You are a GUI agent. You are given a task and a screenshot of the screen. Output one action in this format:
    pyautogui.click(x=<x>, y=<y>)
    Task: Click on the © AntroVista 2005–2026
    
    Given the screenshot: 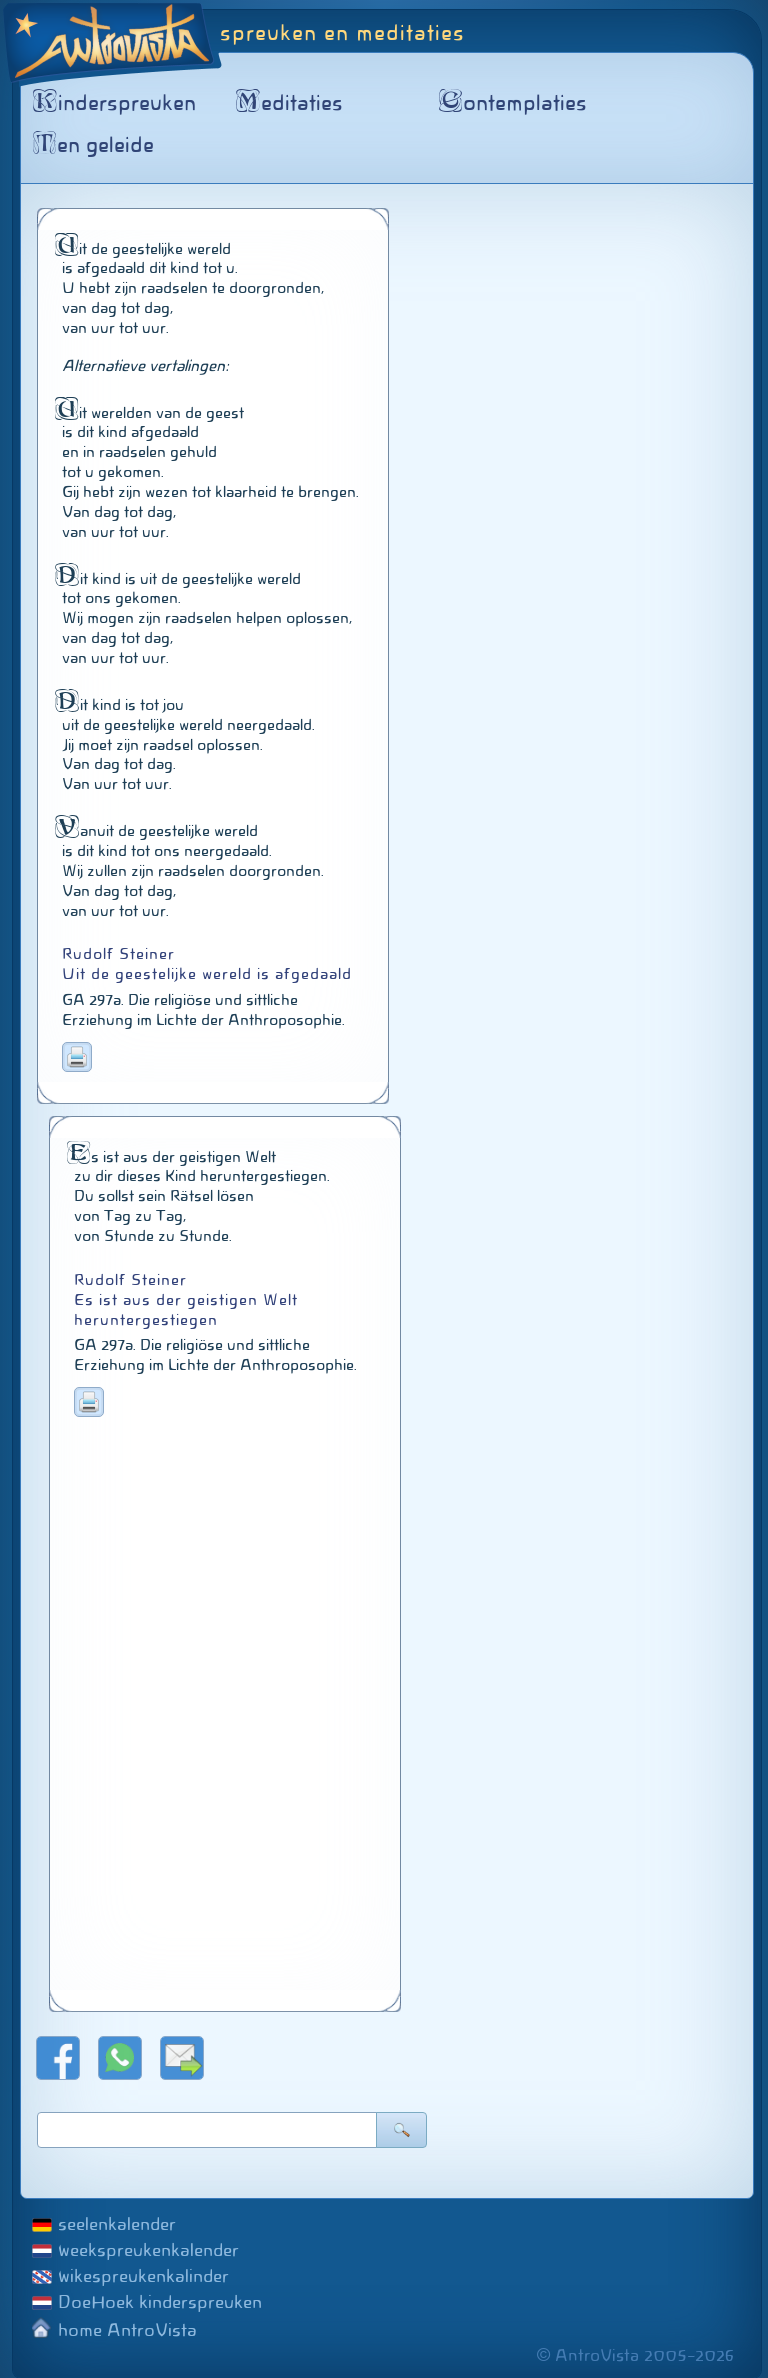 What is the action you would take?
    pyautogui.click(x=635, y=2355)
    